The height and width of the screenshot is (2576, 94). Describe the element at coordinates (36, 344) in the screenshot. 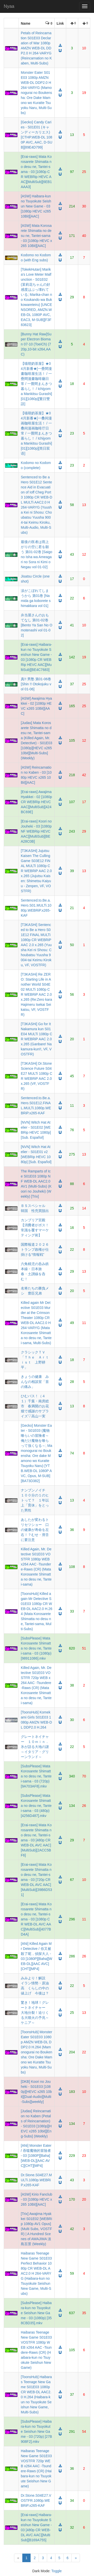

I see `[Bunny Hat Raw]Super Electron Bioman 07-10 (ToeiCh) (720p,10-bit x264,AAC)` at that location.